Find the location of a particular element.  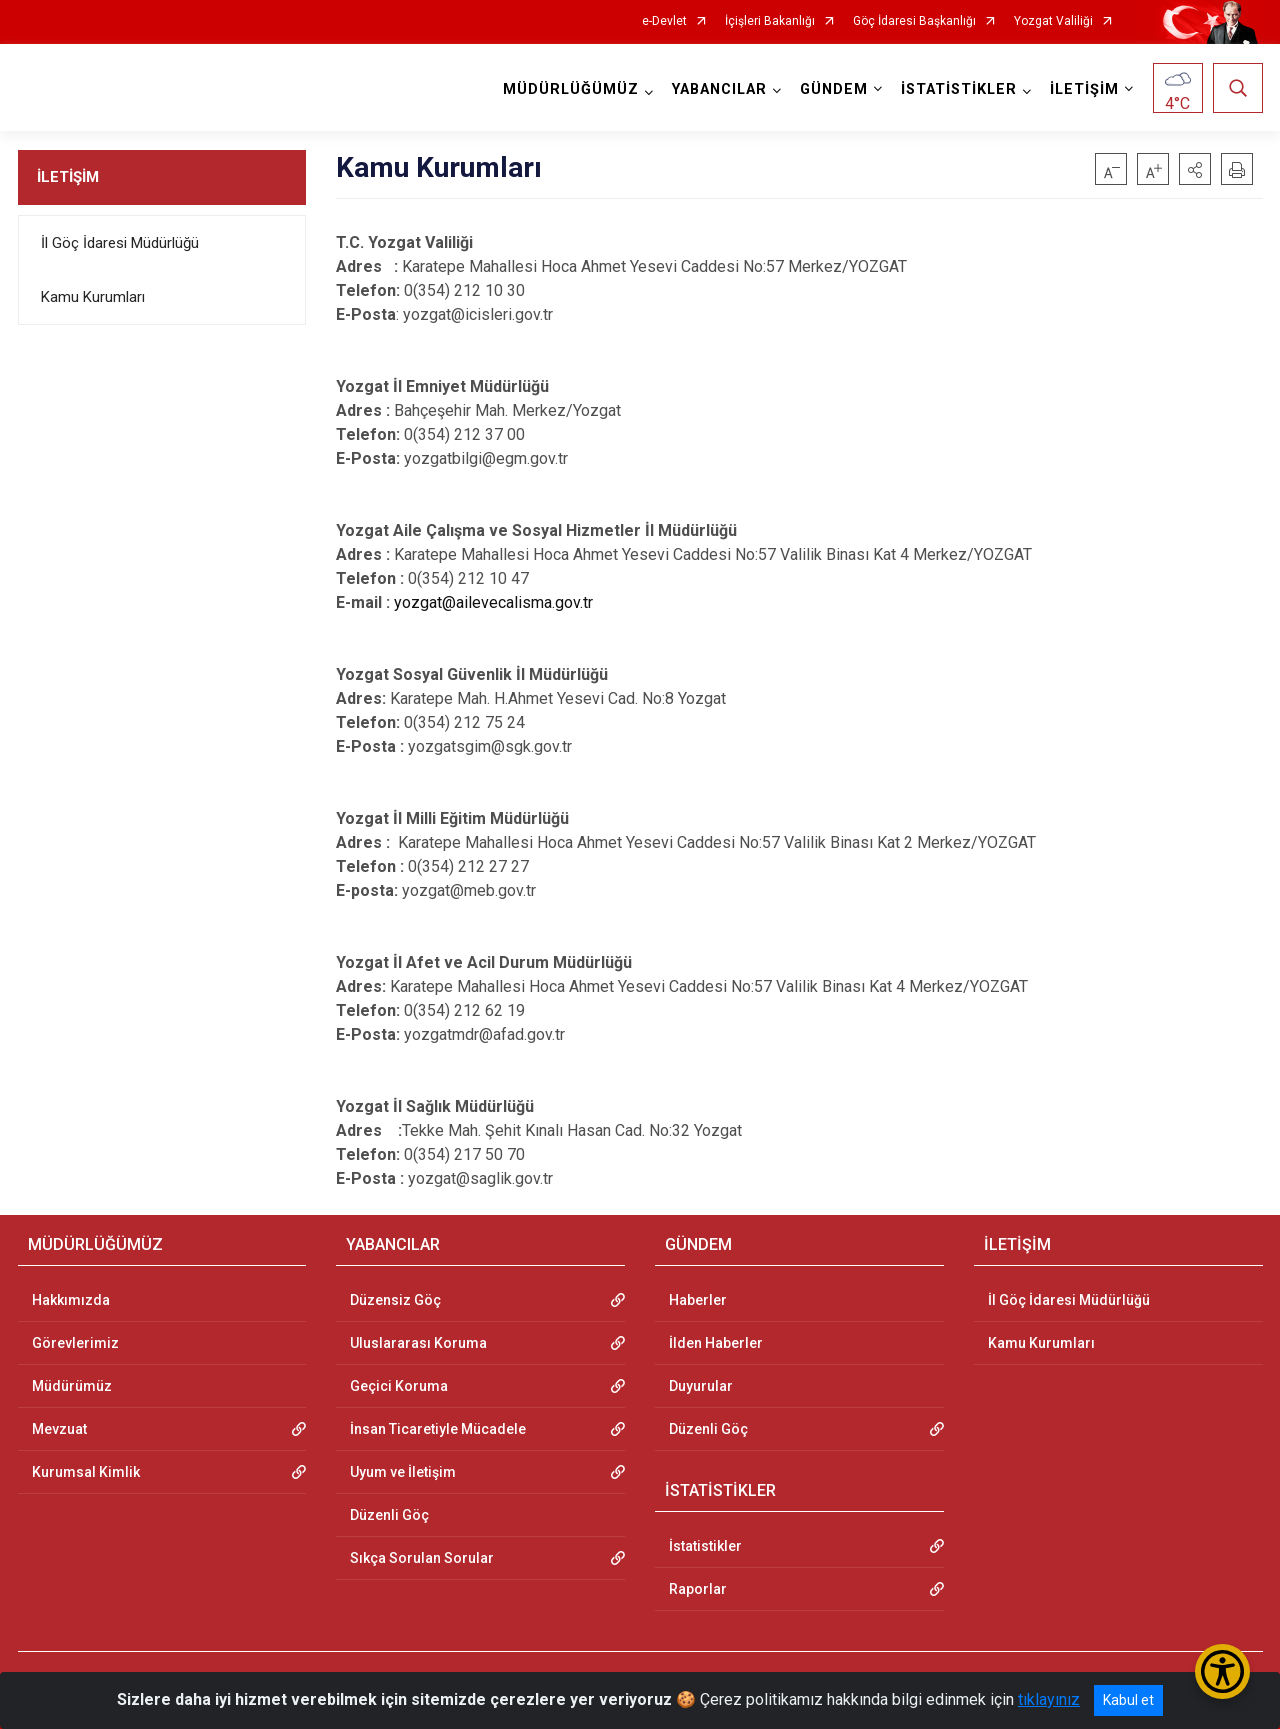

İLETİŞİM [button] is located at coordinates (1084, 89).